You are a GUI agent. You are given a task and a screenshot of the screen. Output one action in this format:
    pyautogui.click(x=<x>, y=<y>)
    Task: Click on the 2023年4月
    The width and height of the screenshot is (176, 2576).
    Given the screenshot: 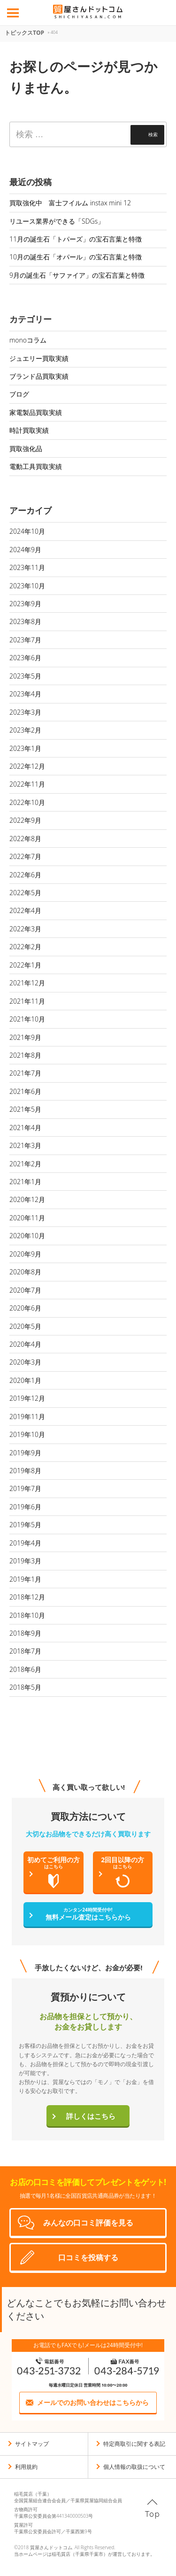 What is the action you would take?
    pyautogui.click(x=25, y=693)
    